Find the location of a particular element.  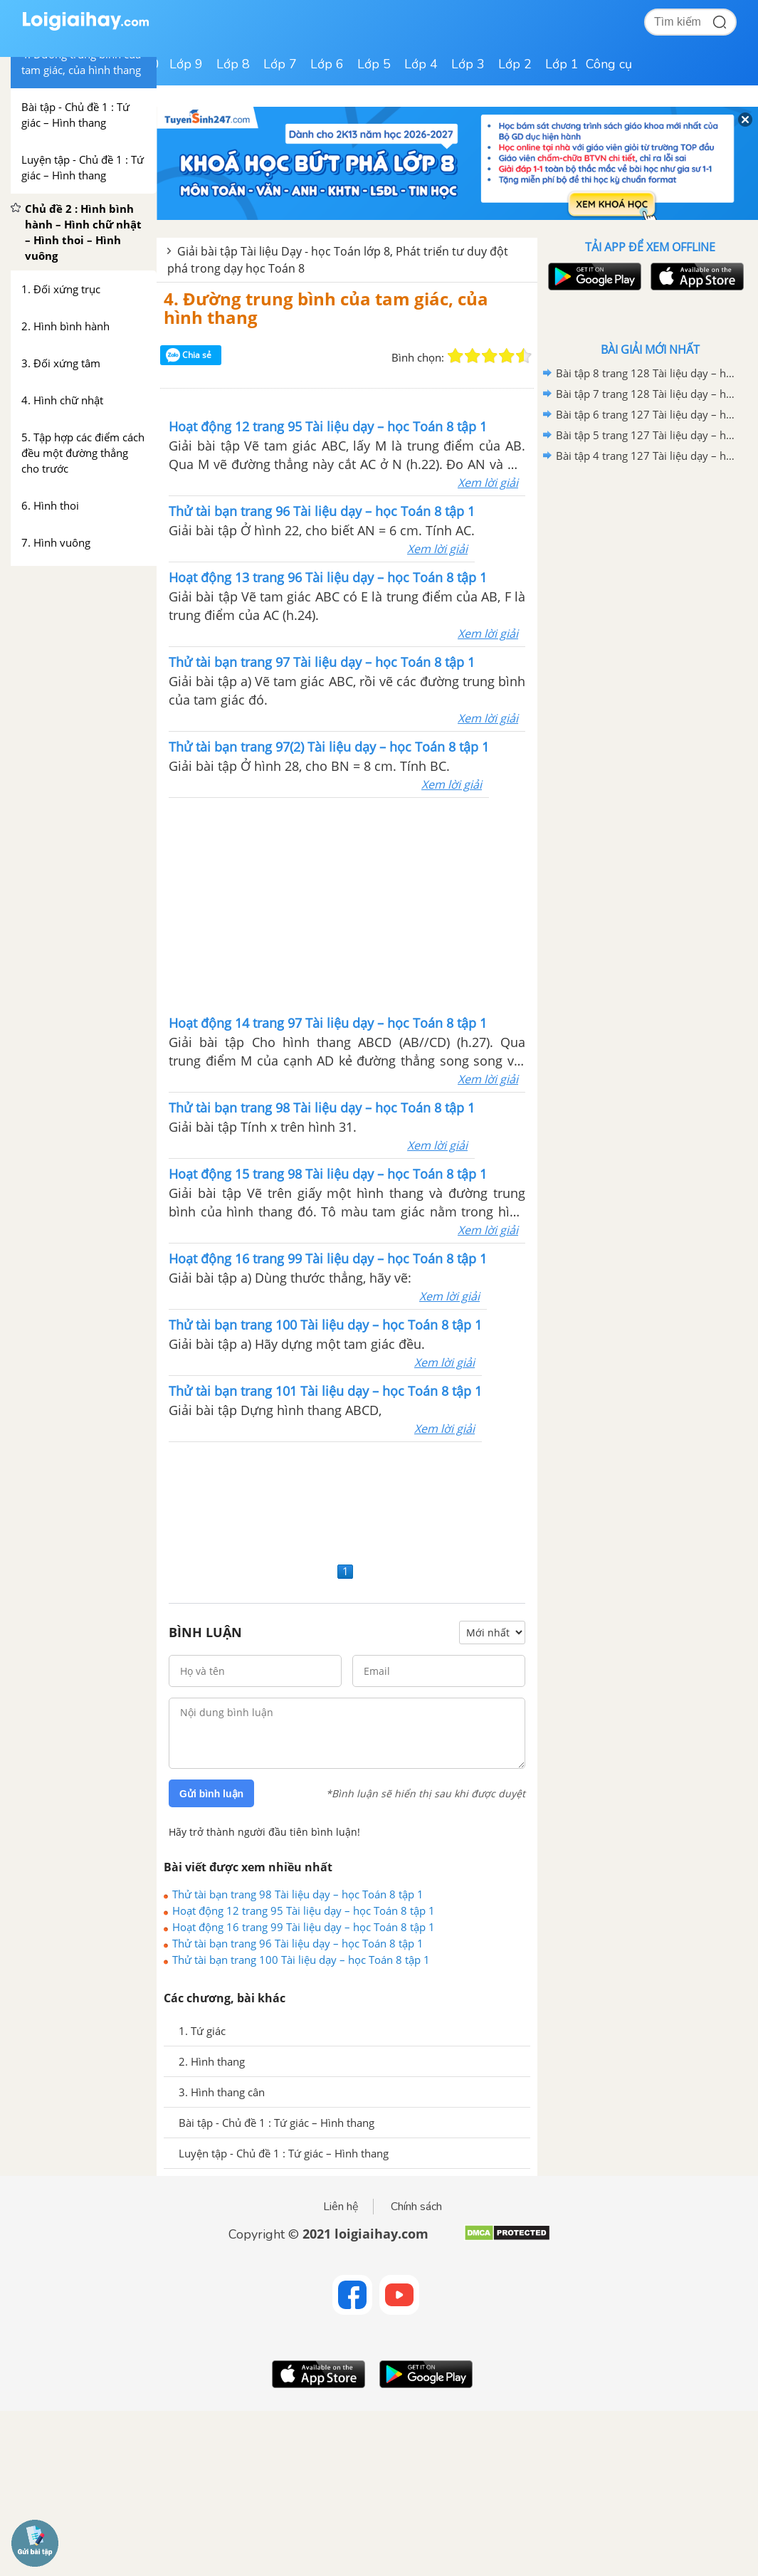

Bài tập 6 trang 127 Tài liệu dạy – học Toán 8 tập 2 is located at coordinates (647, 414).